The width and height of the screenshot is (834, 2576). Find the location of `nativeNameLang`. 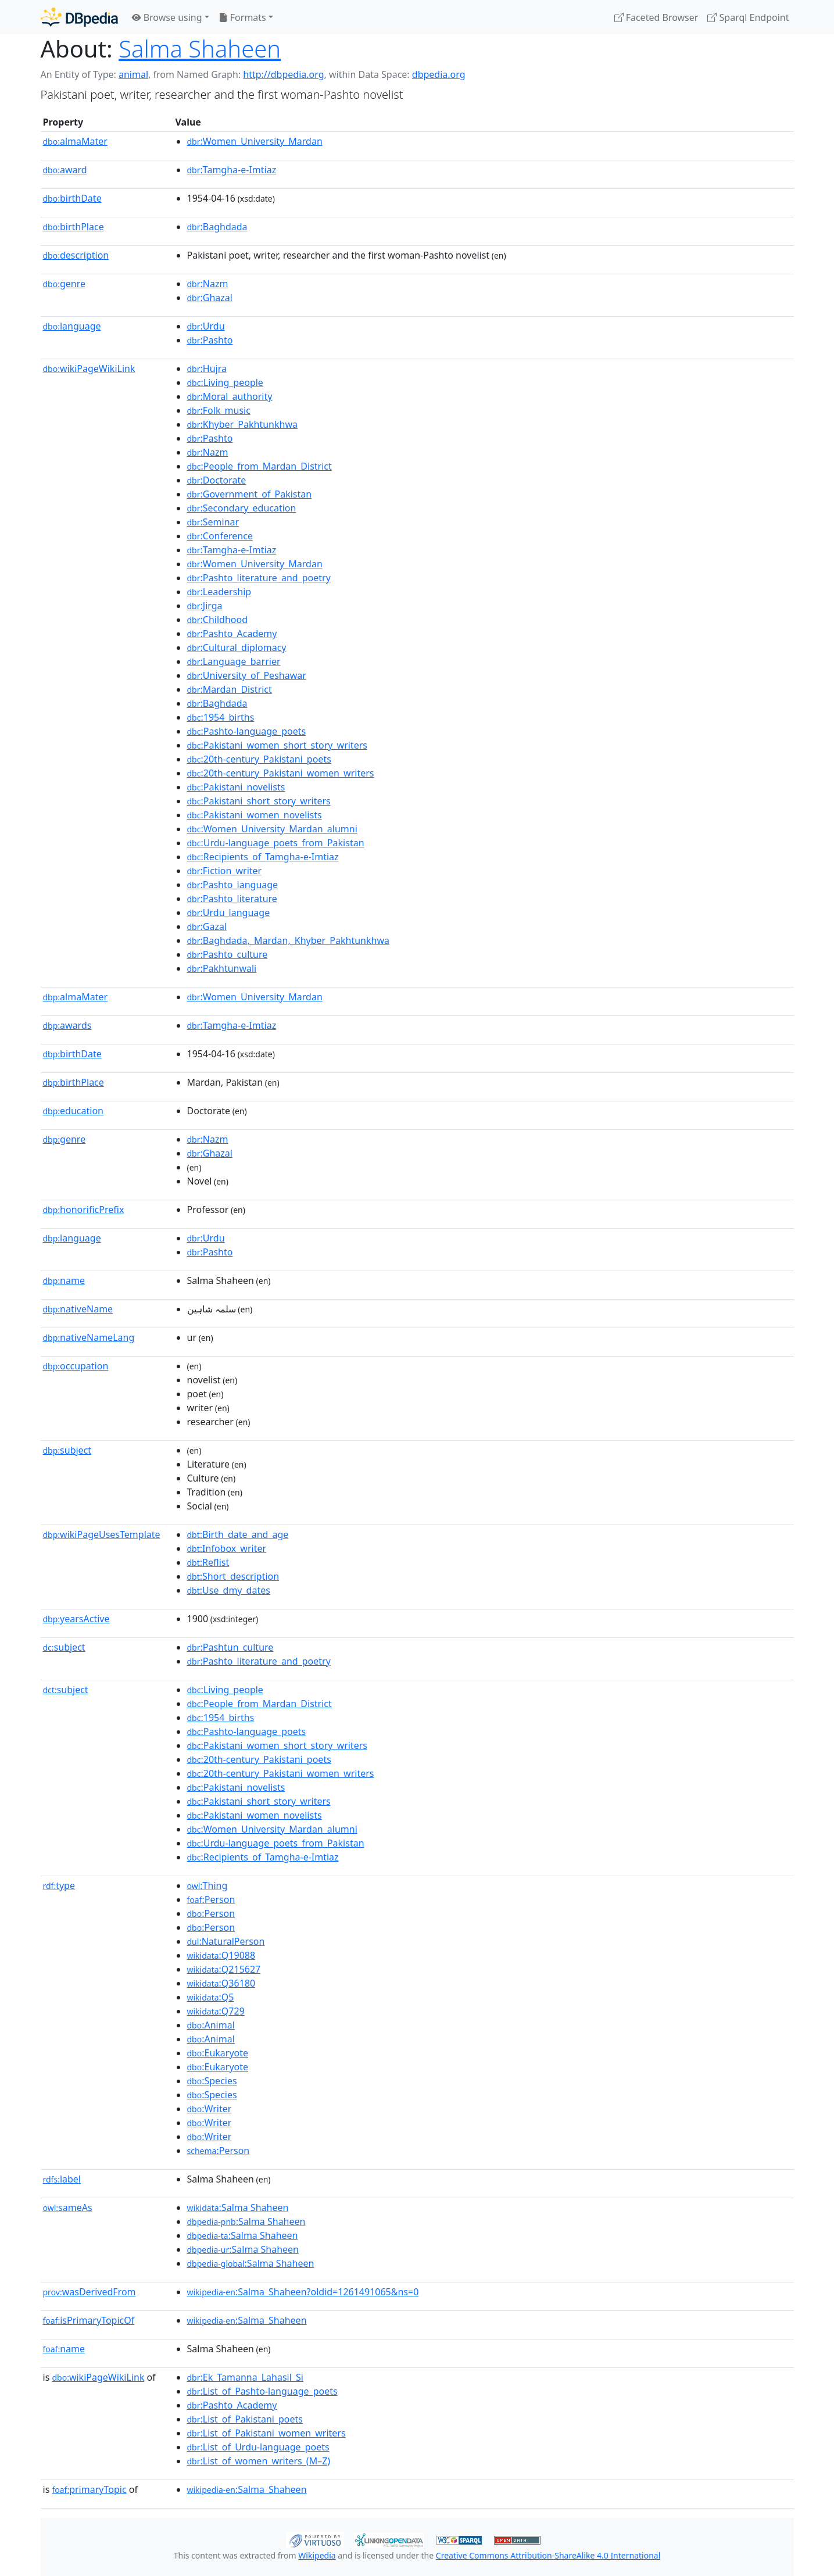

nativeNameLang is located at coordinates (89, 1337).